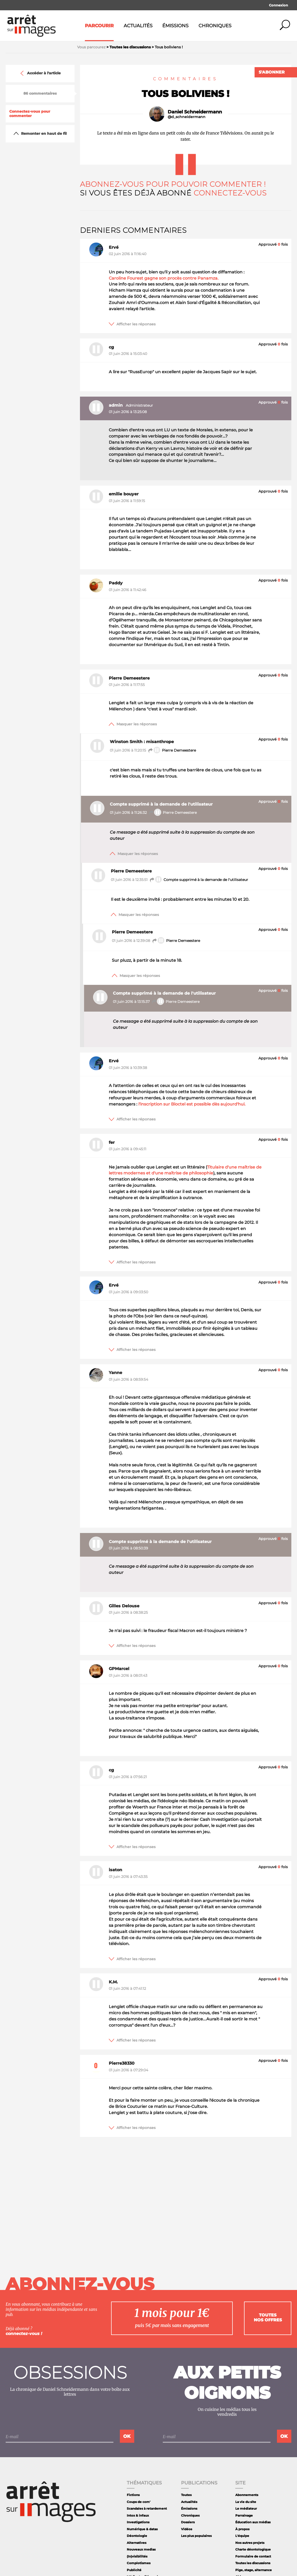  What do you see at coordinates (242, 2529) in the screenshot?
I see `À propos` at bounding box center [242, 2529].